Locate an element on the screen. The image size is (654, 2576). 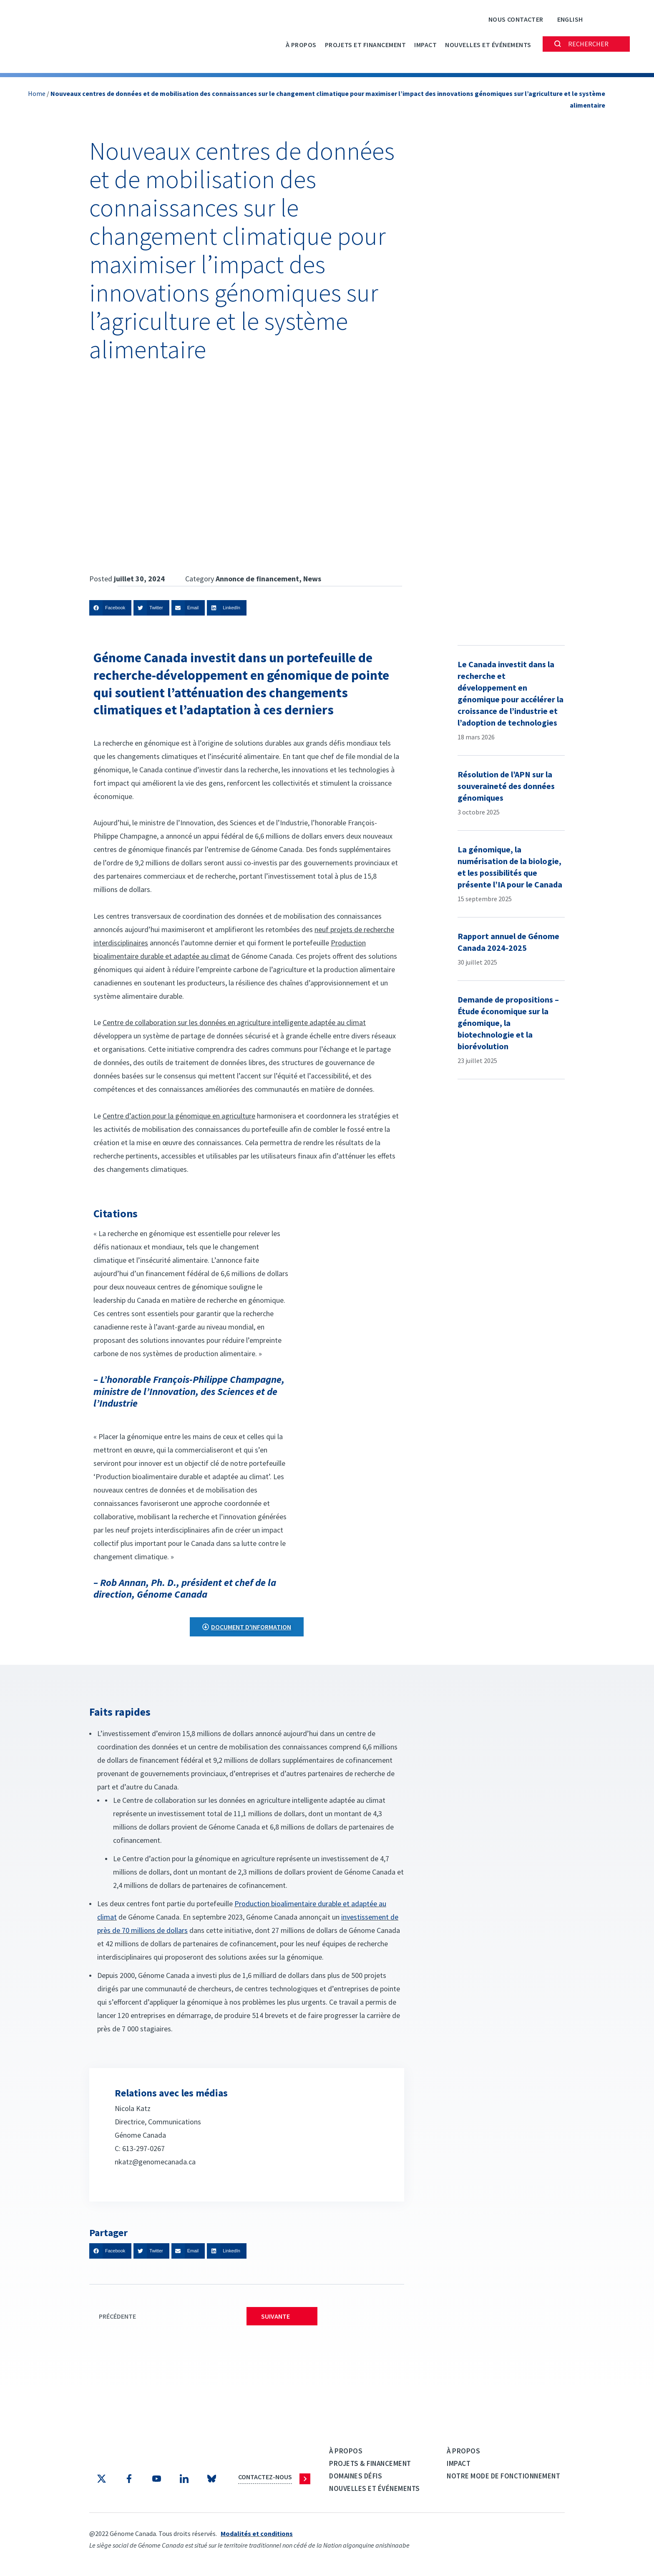
[button] is located at coordinates (110, 608).